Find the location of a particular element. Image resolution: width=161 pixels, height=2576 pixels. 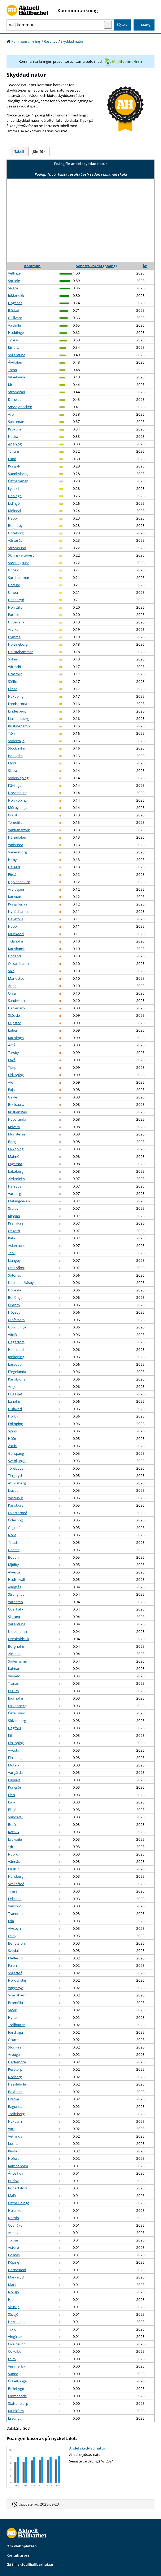

Oxelösund is located at coordinates (17, 2344).